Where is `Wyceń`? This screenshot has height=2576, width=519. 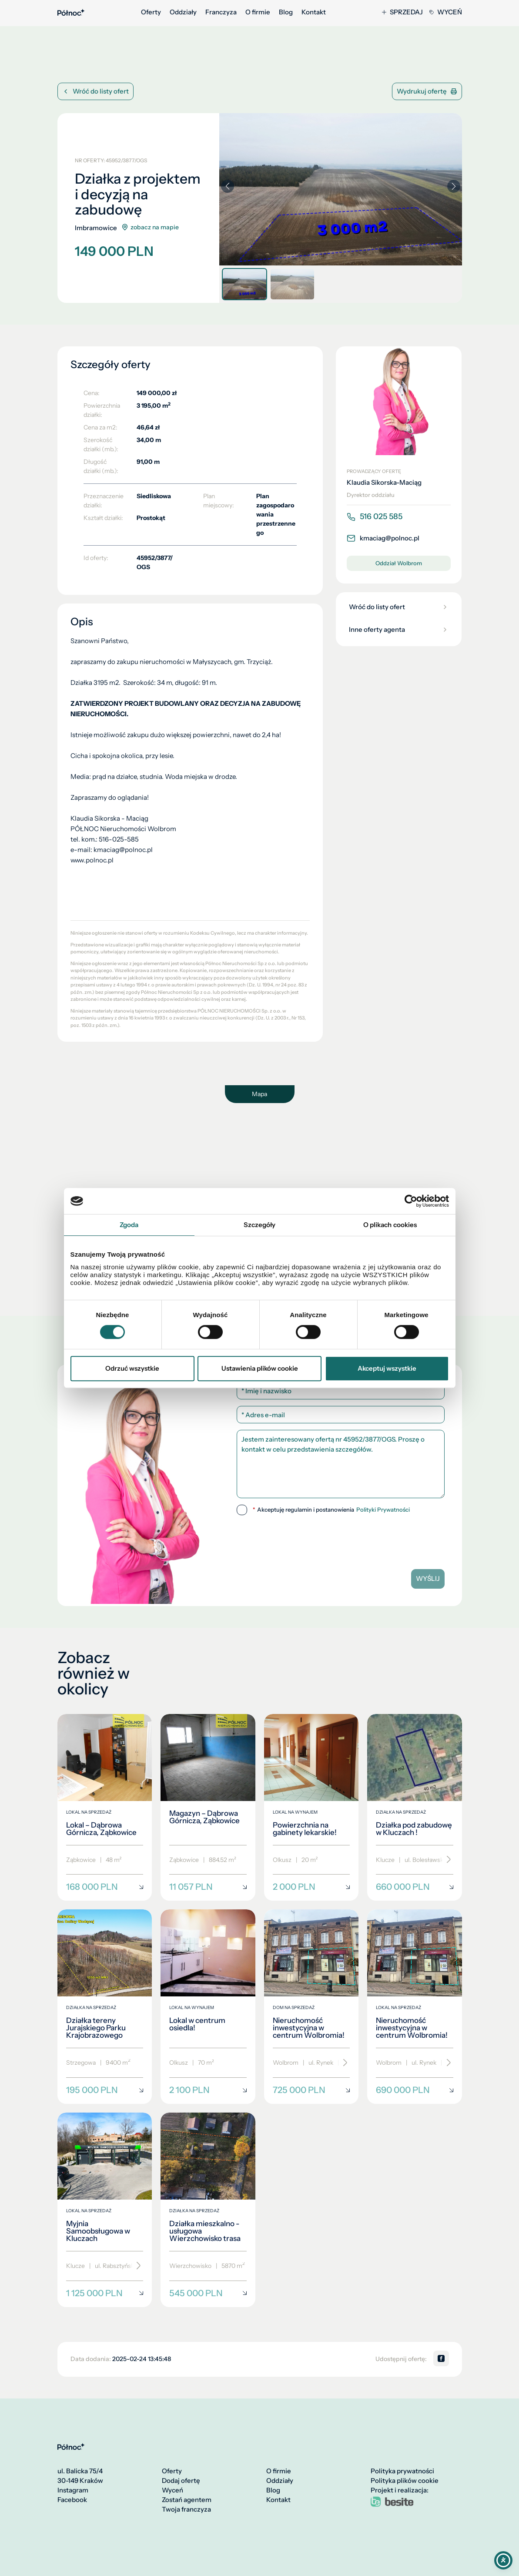
Wyceń is located at coordinates (445, 12).